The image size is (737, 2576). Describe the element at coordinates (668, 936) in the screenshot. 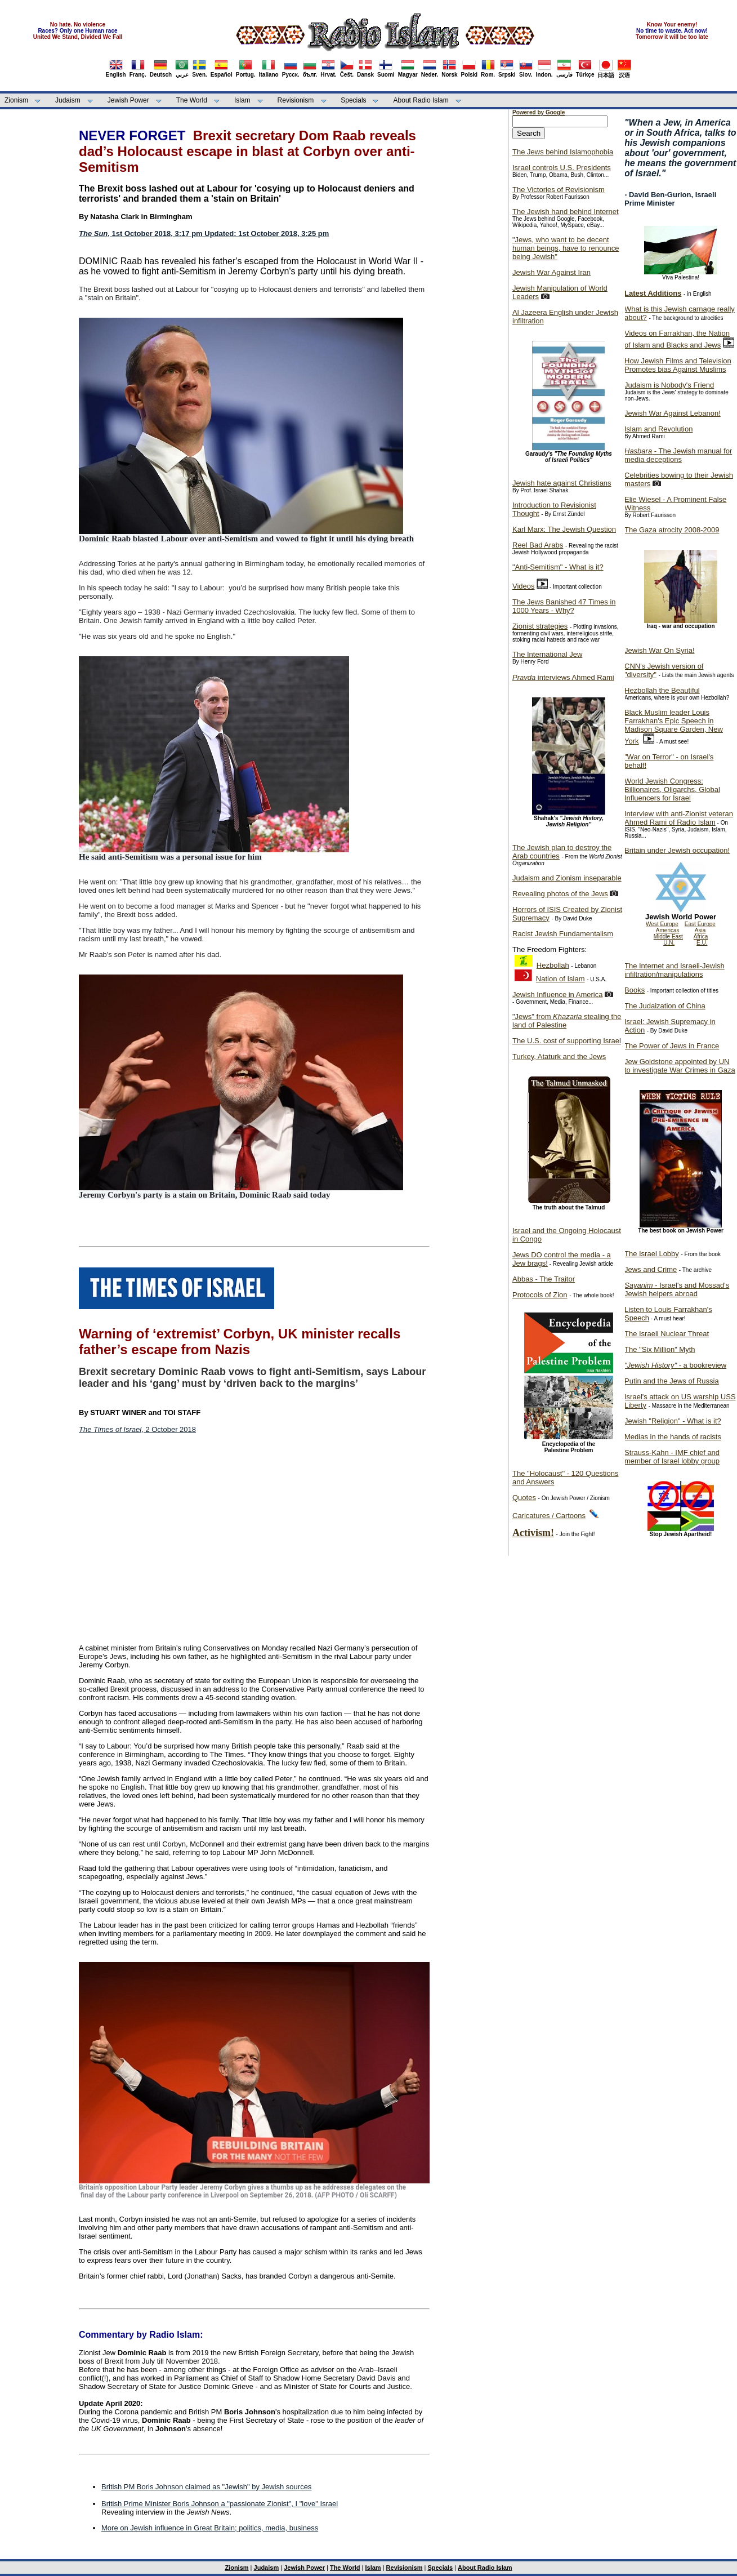

I see `Middle East` at that location.